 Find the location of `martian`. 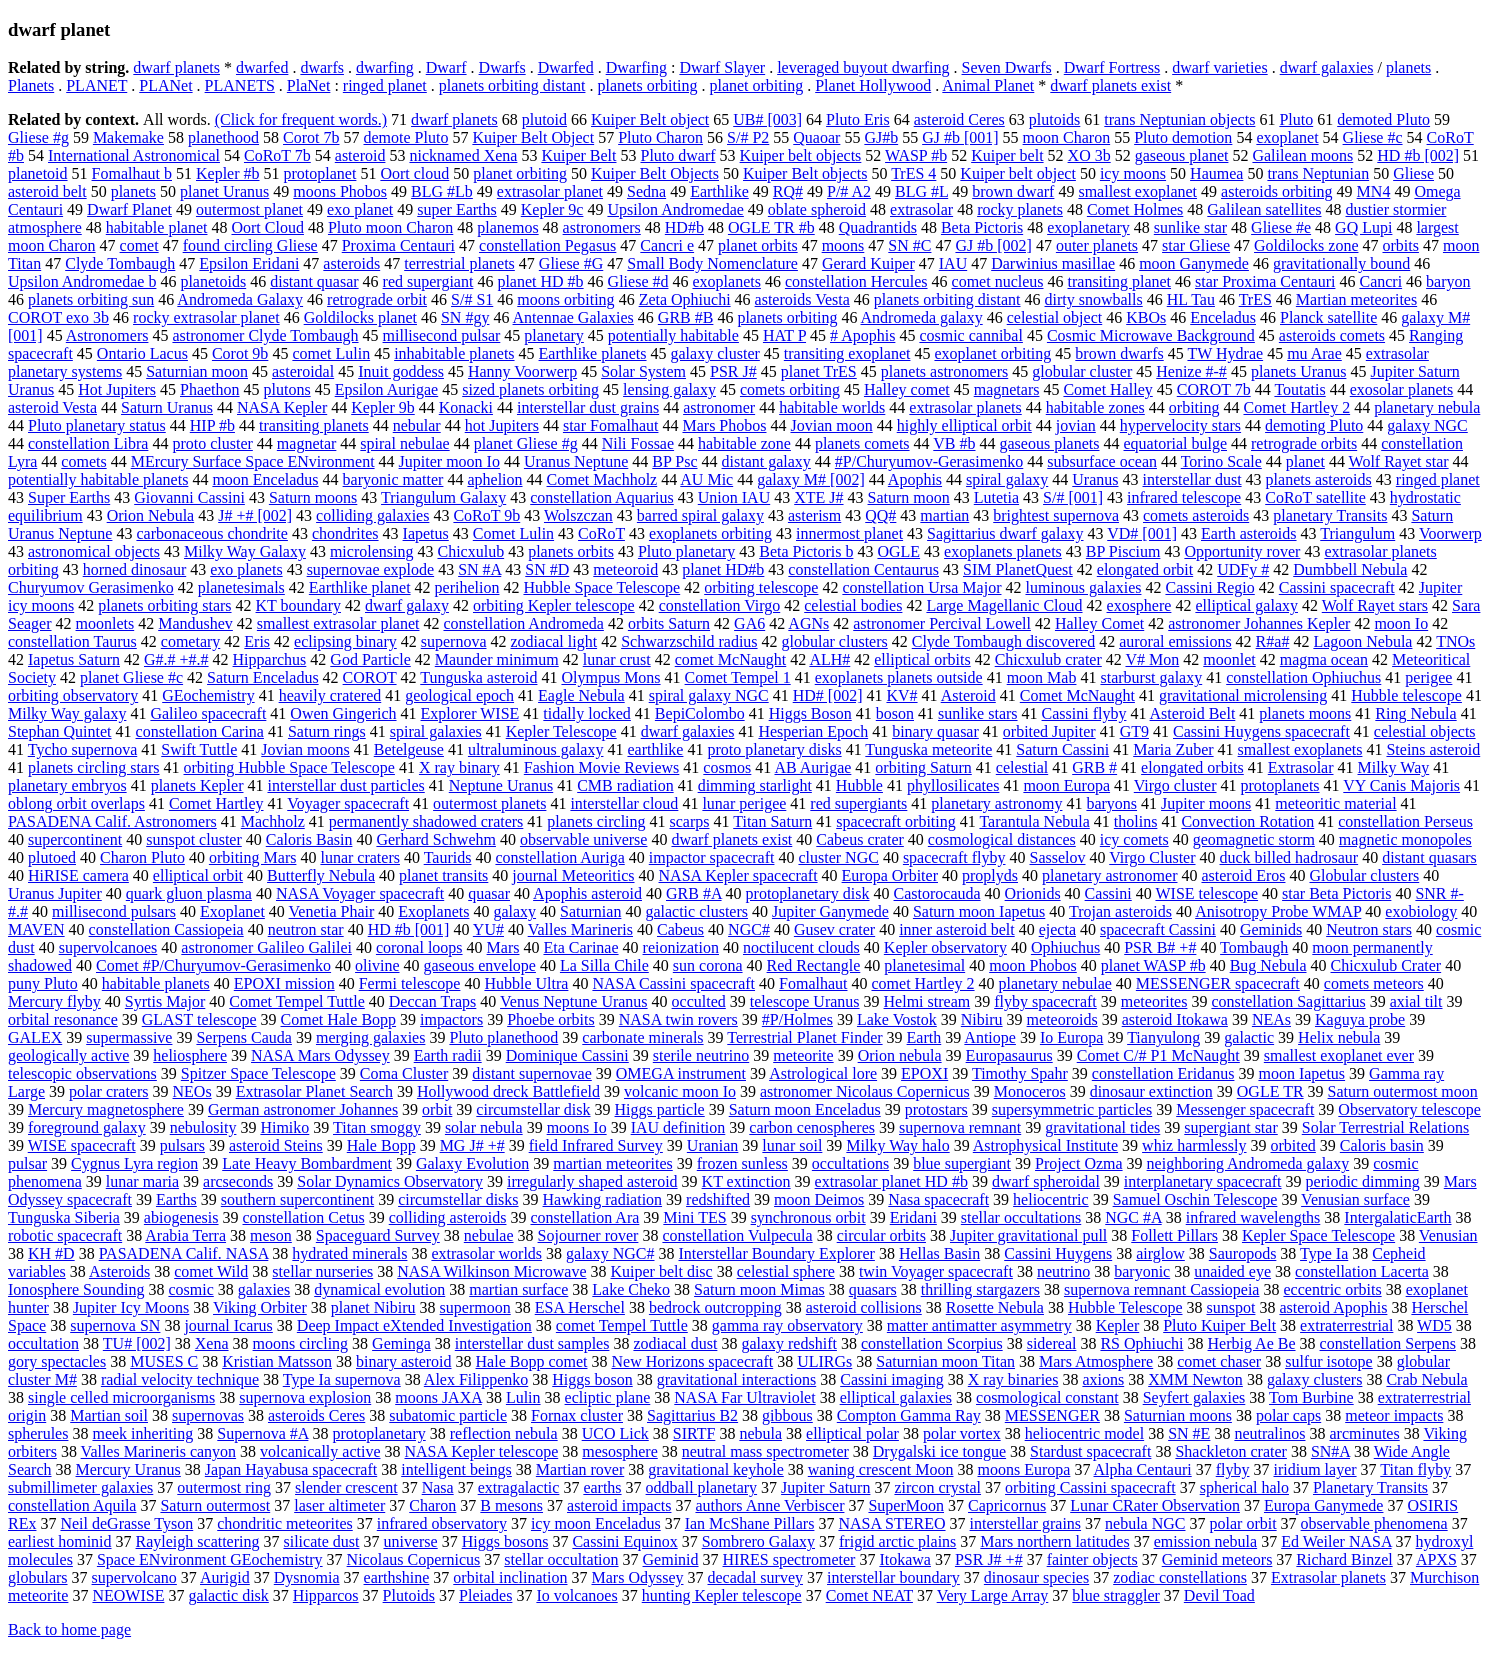

martian is located at coordinates (944, 515).